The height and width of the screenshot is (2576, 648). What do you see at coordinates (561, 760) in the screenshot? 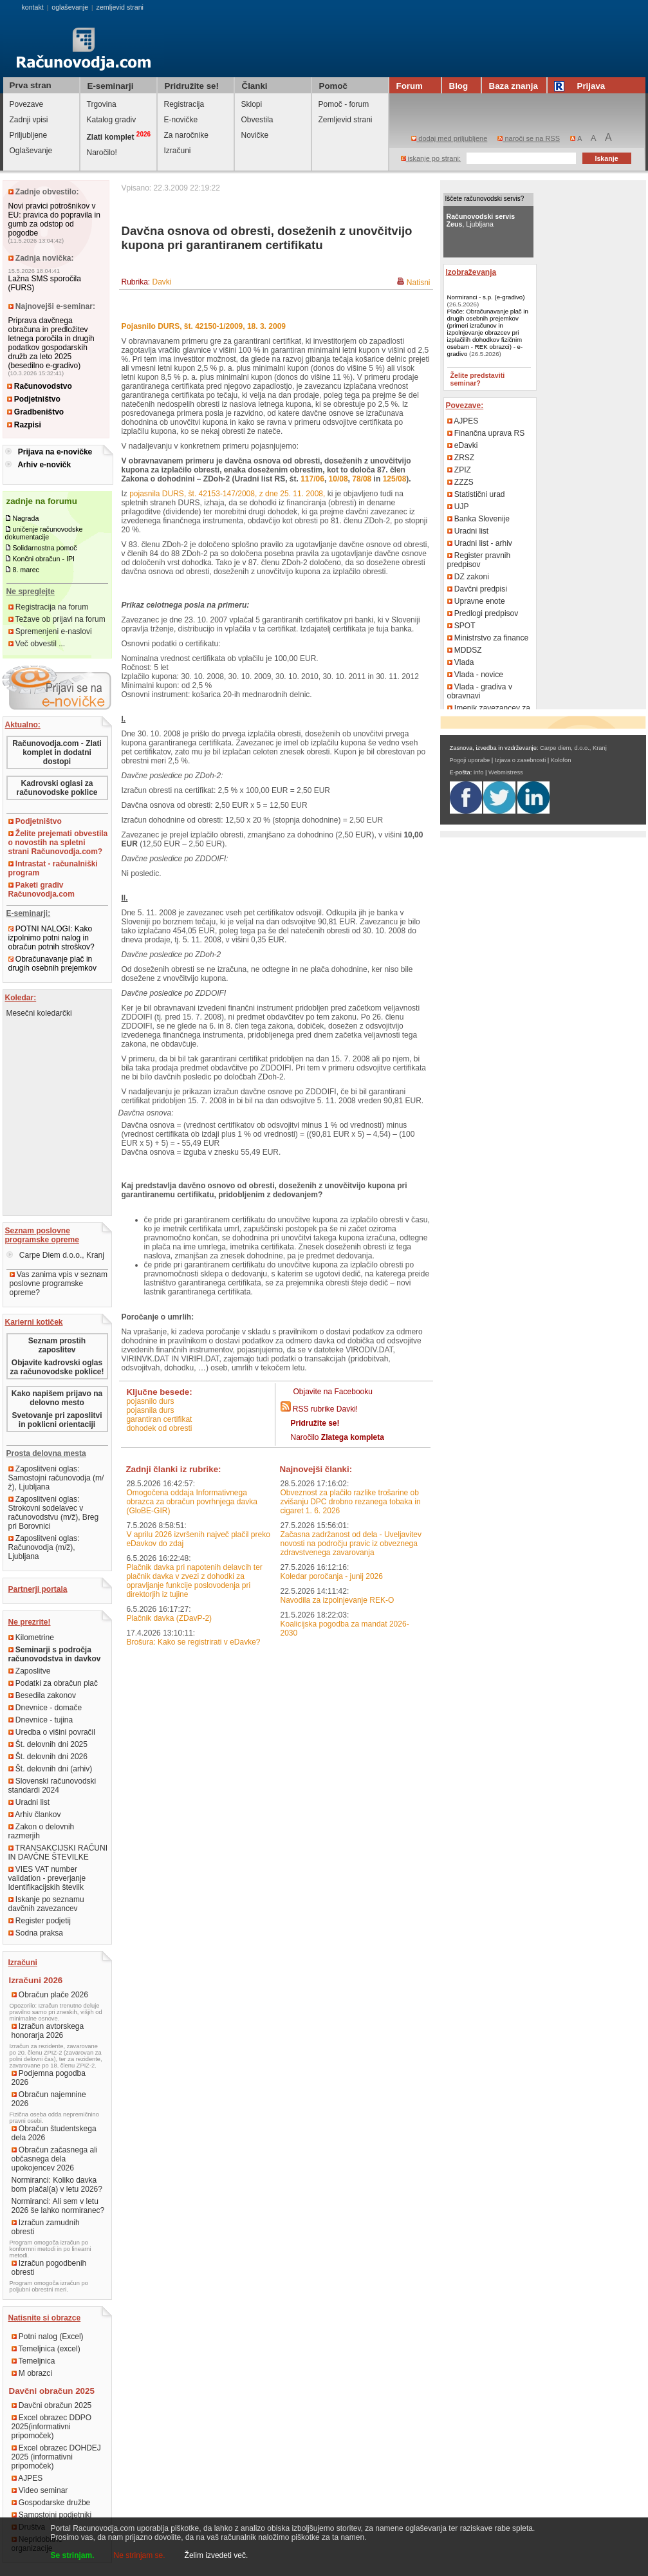
I see `Kolofon` at bounding box center [561, 760].